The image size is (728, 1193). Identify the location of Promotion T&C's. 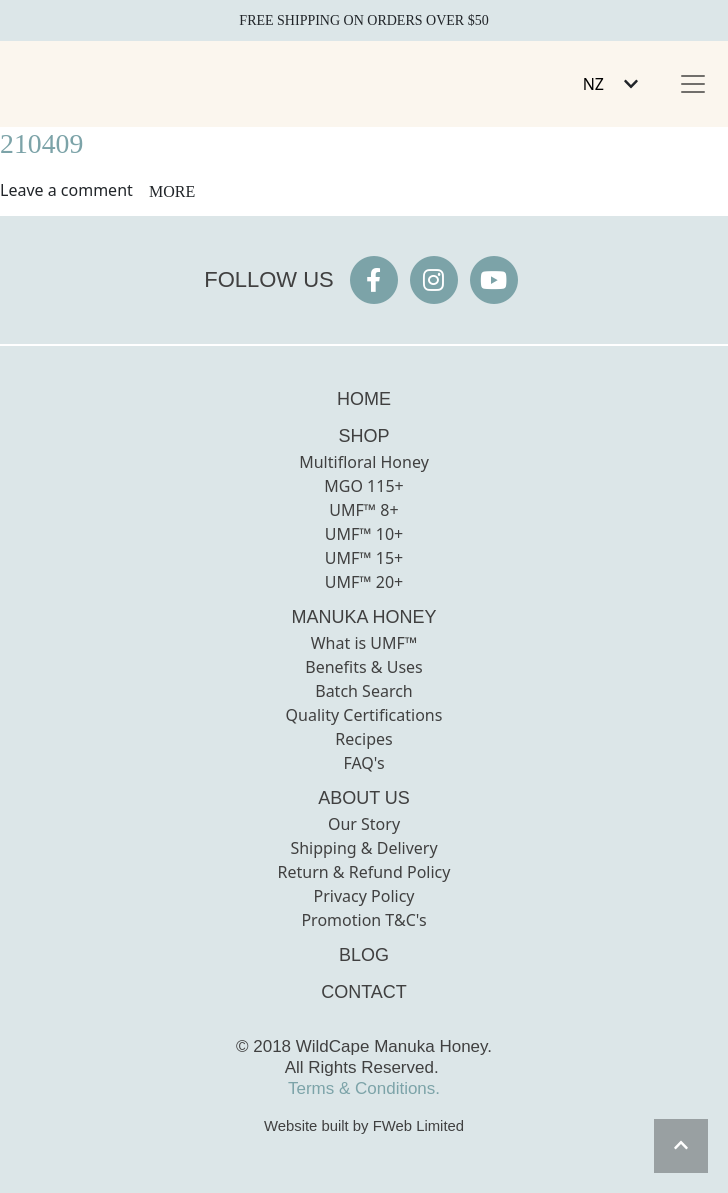
(363, 920).